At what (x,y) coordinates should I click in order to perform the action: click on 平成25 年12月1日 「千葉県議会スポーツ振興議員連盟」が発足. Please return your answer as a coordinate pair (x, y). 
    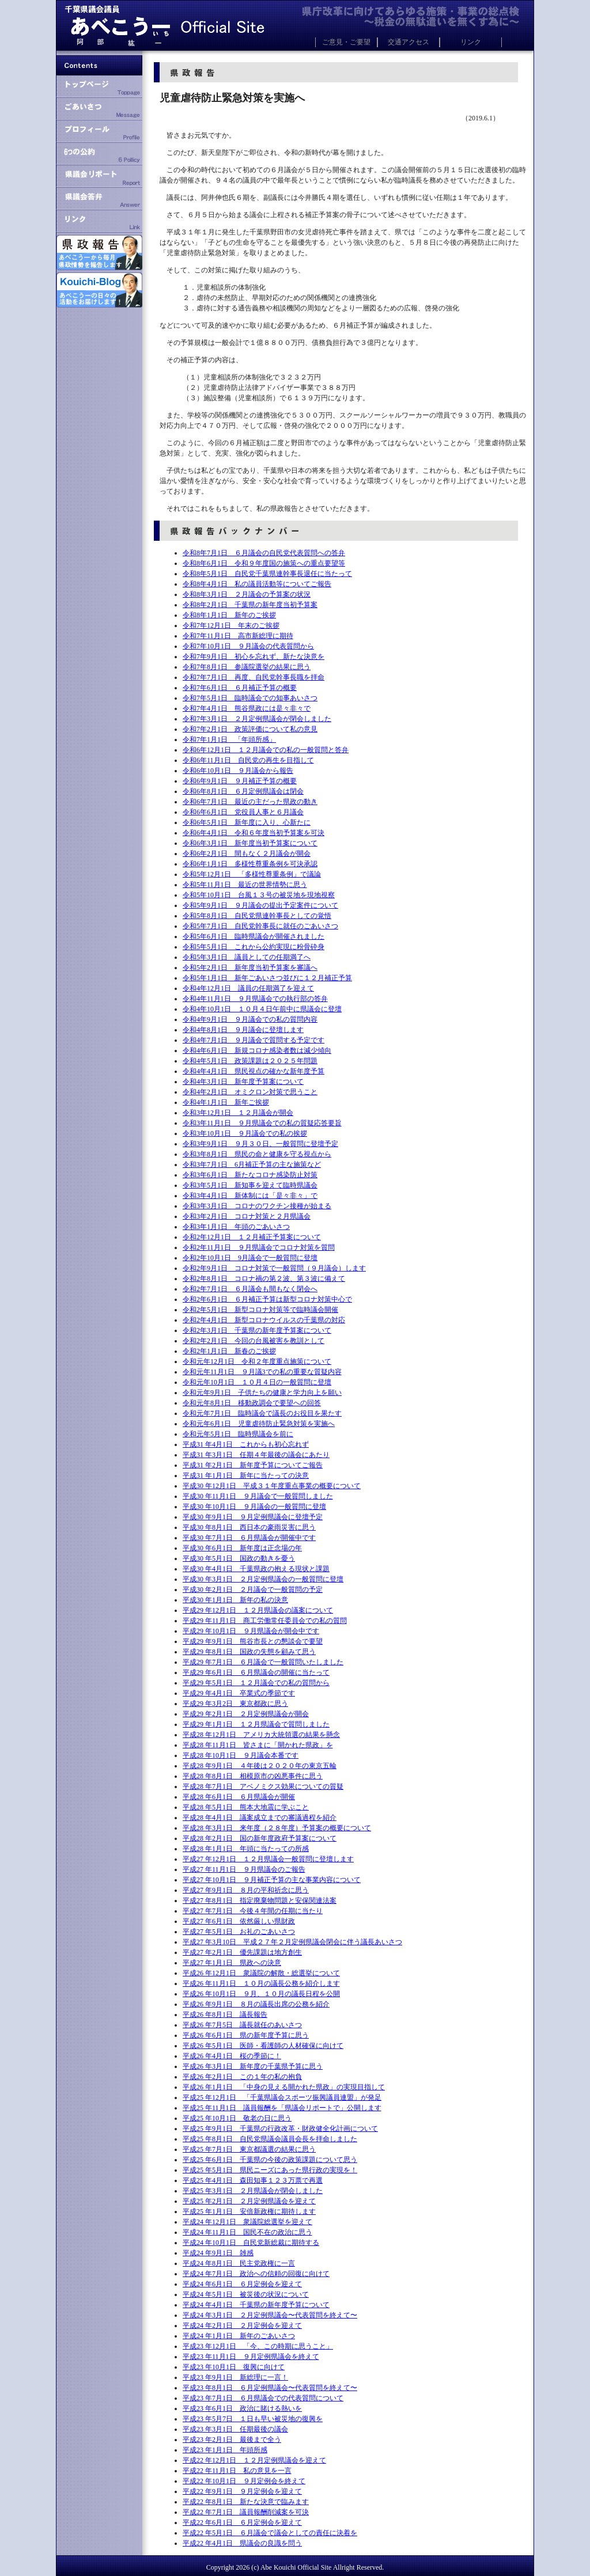
    Looking at the image, I should click on (282, 2097).